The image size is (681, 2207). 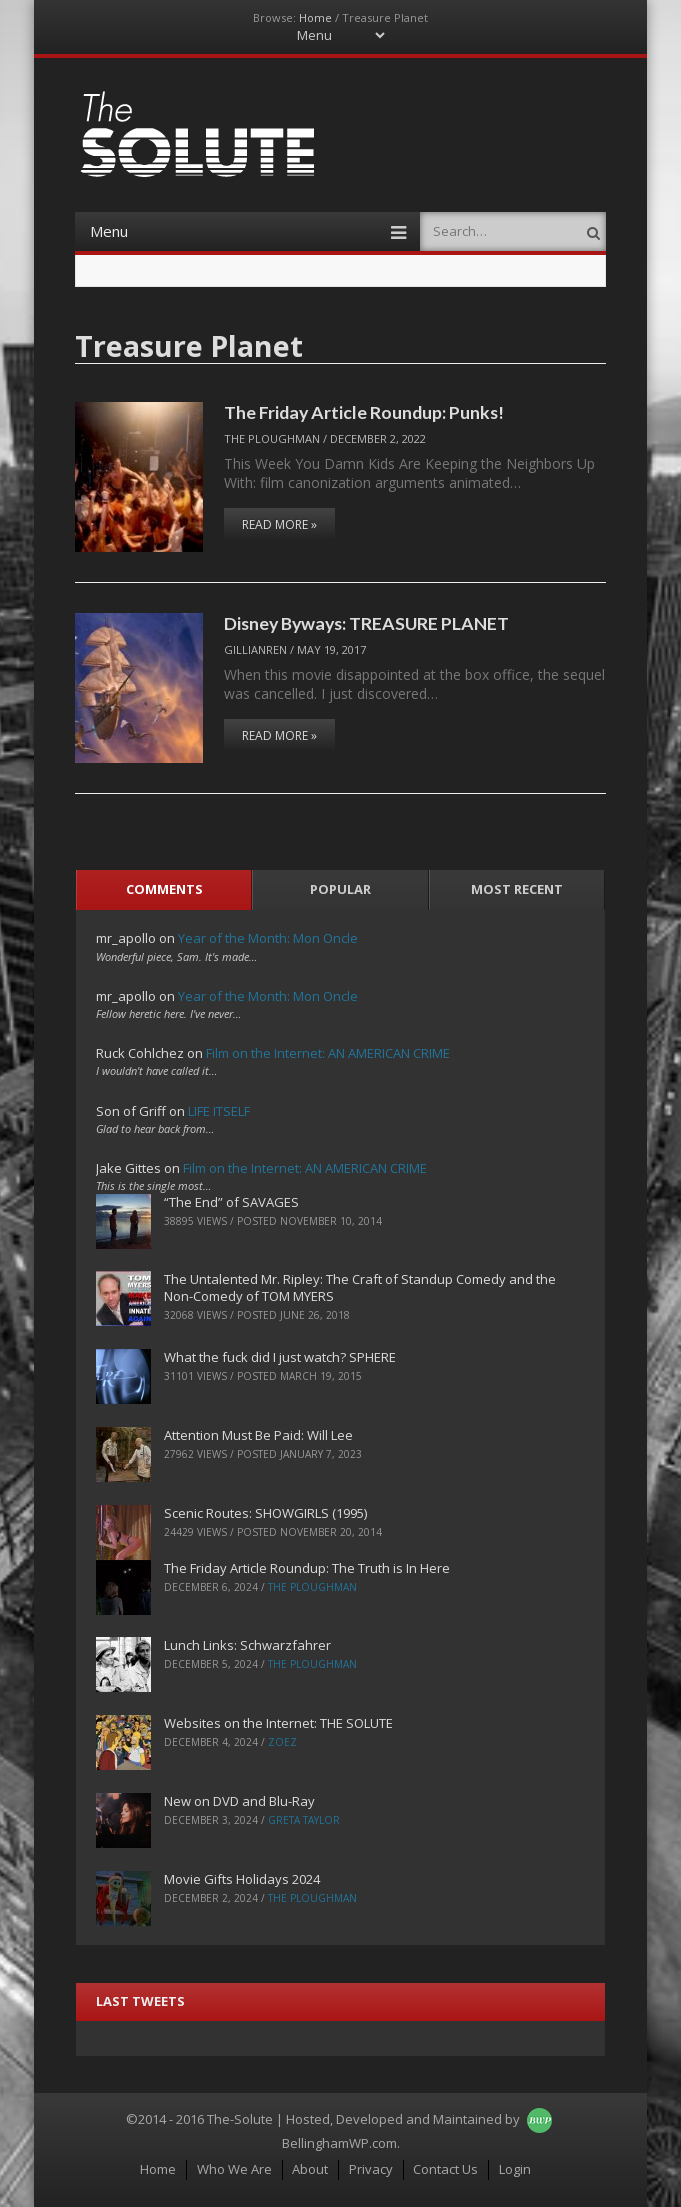 What do you see at coordinates (255, 649) in the screenshot?
I see `Gillianren` at bounding box center [255, 649].